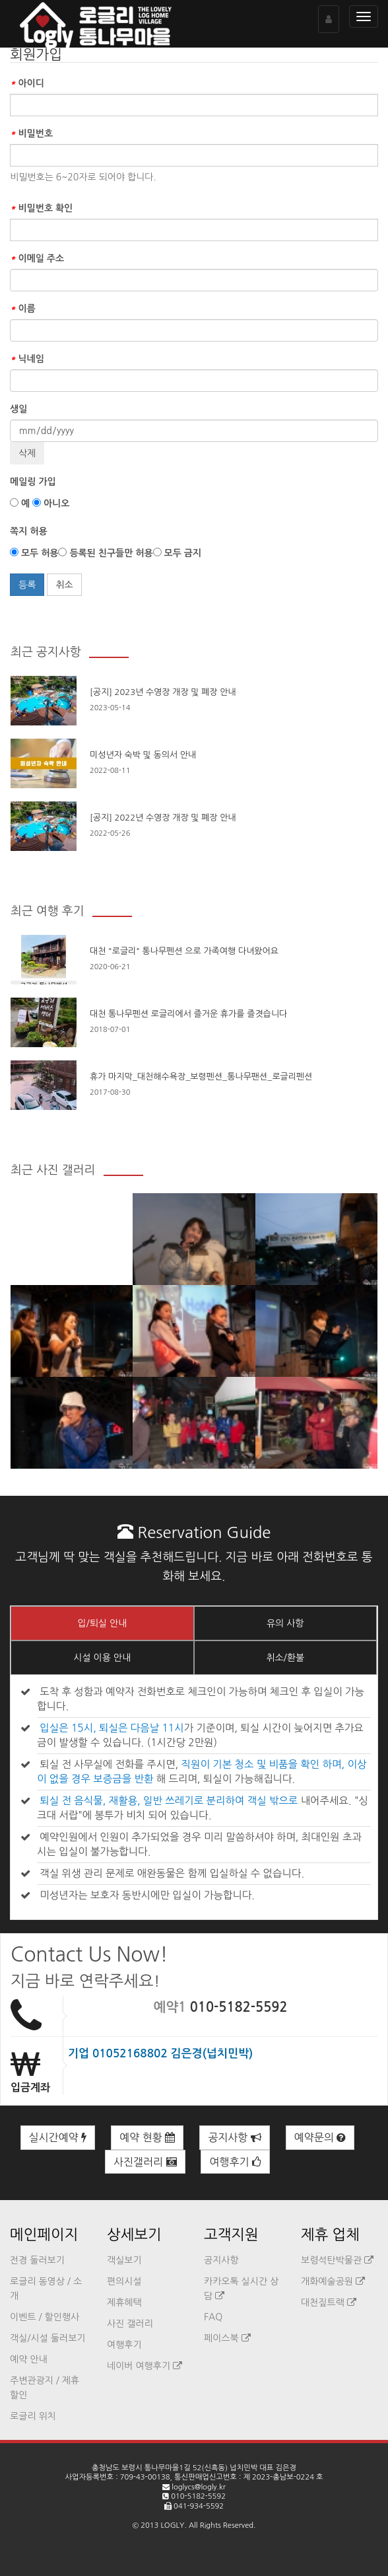  What do you see at coordinates (188, 1014) in the screenshot?
I see `대천 통나무펜션 로글리에서 즐거운 휴가를 즐겻습니다` at bounding box center [188, 1014].